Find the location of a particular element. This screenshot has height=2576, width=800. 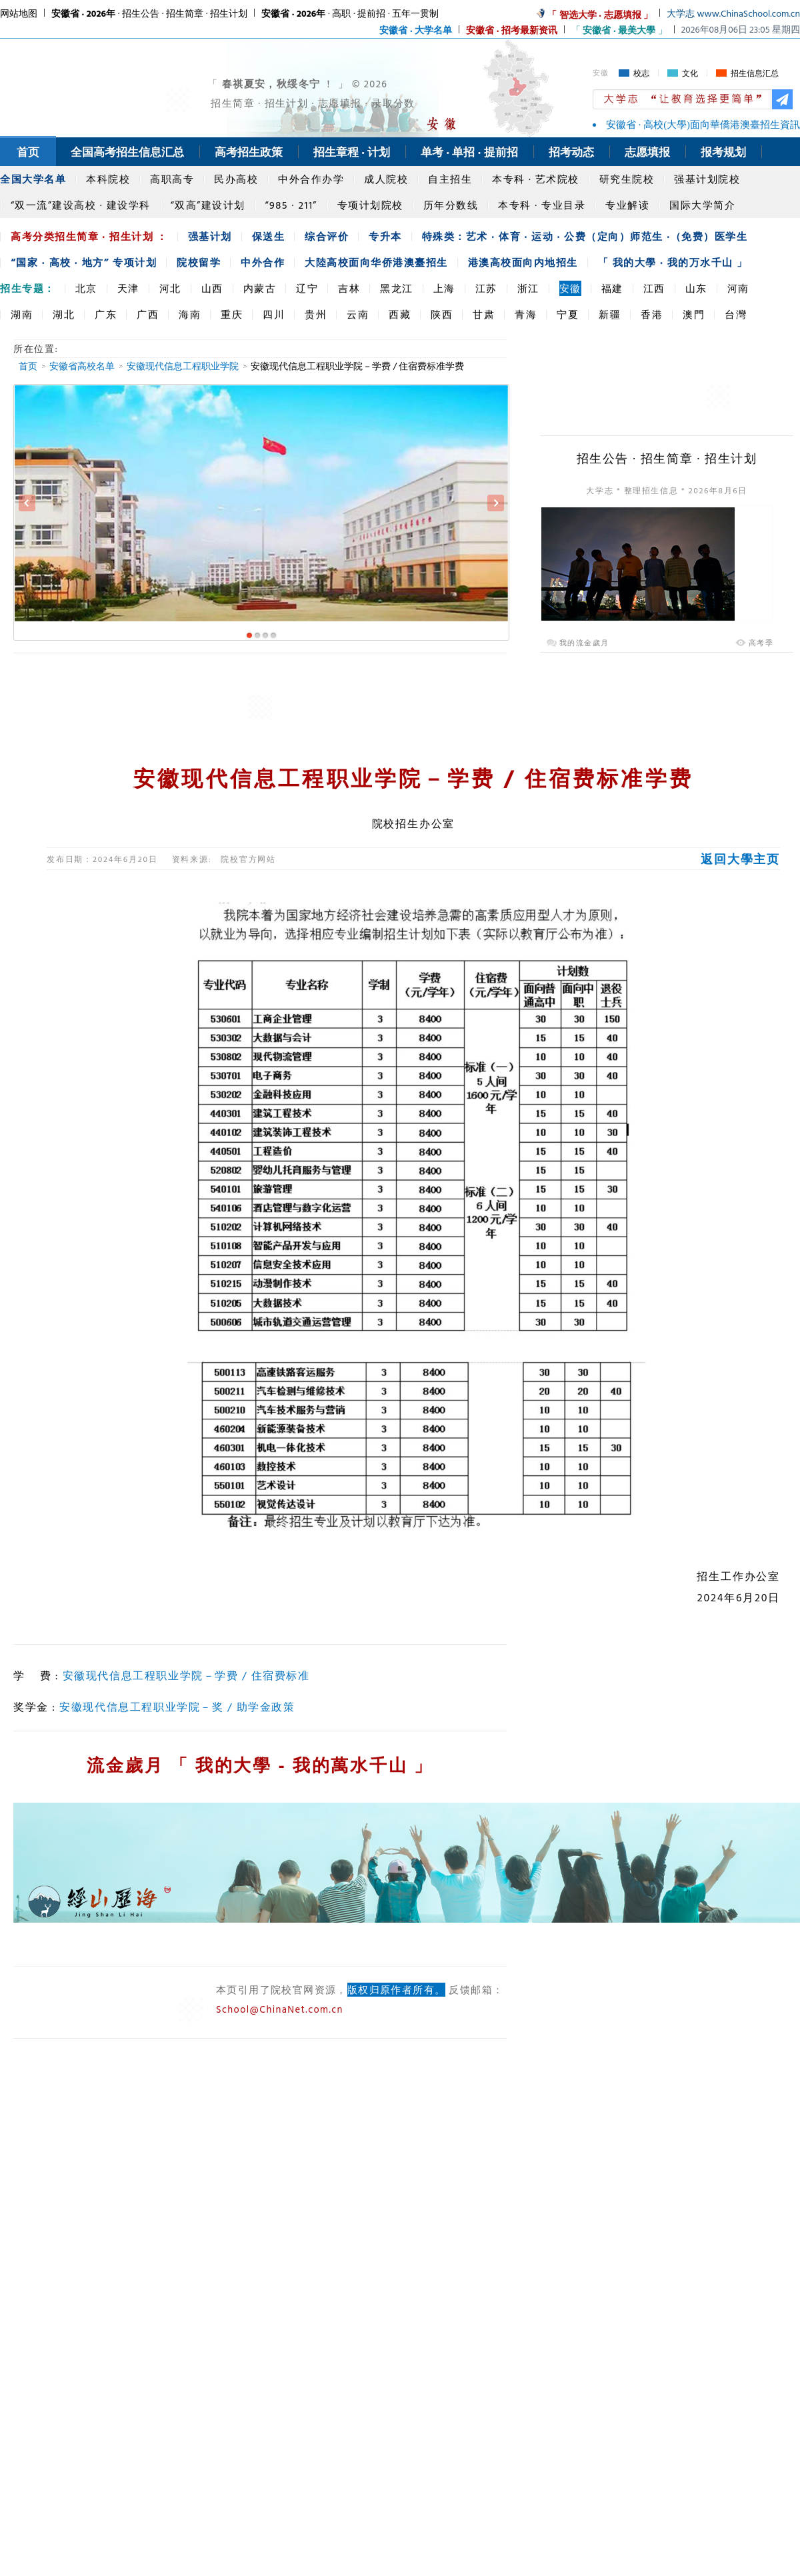

网站地图 is located at coordinates (18, 13).